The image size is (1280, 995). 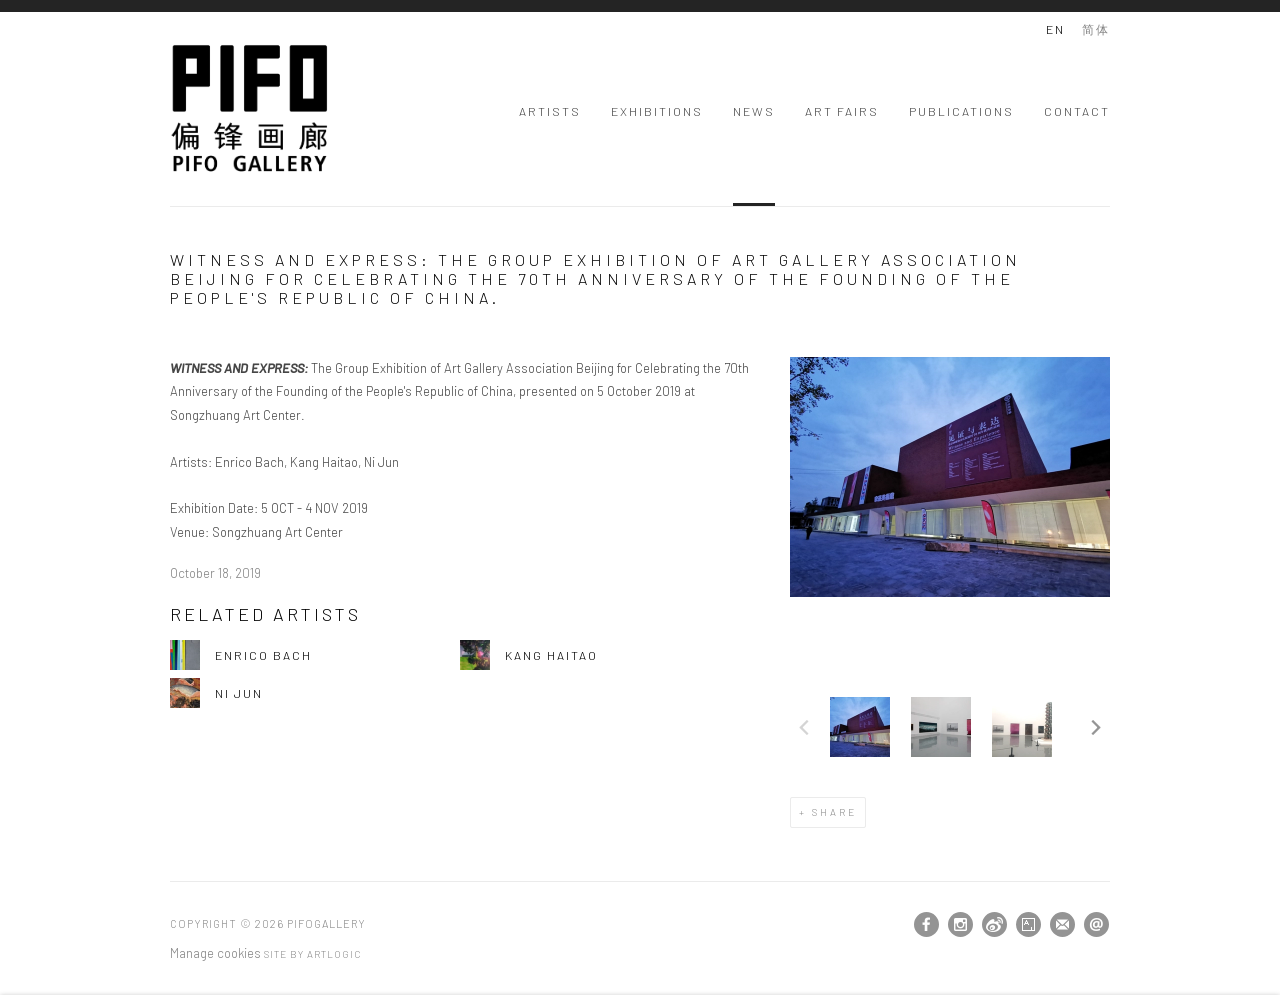 What do you see at coordinates (550, 111) in the screenshot?
I see `Artists [Link to PIFOGallery Artists page]` at bounding box center [550, 111].